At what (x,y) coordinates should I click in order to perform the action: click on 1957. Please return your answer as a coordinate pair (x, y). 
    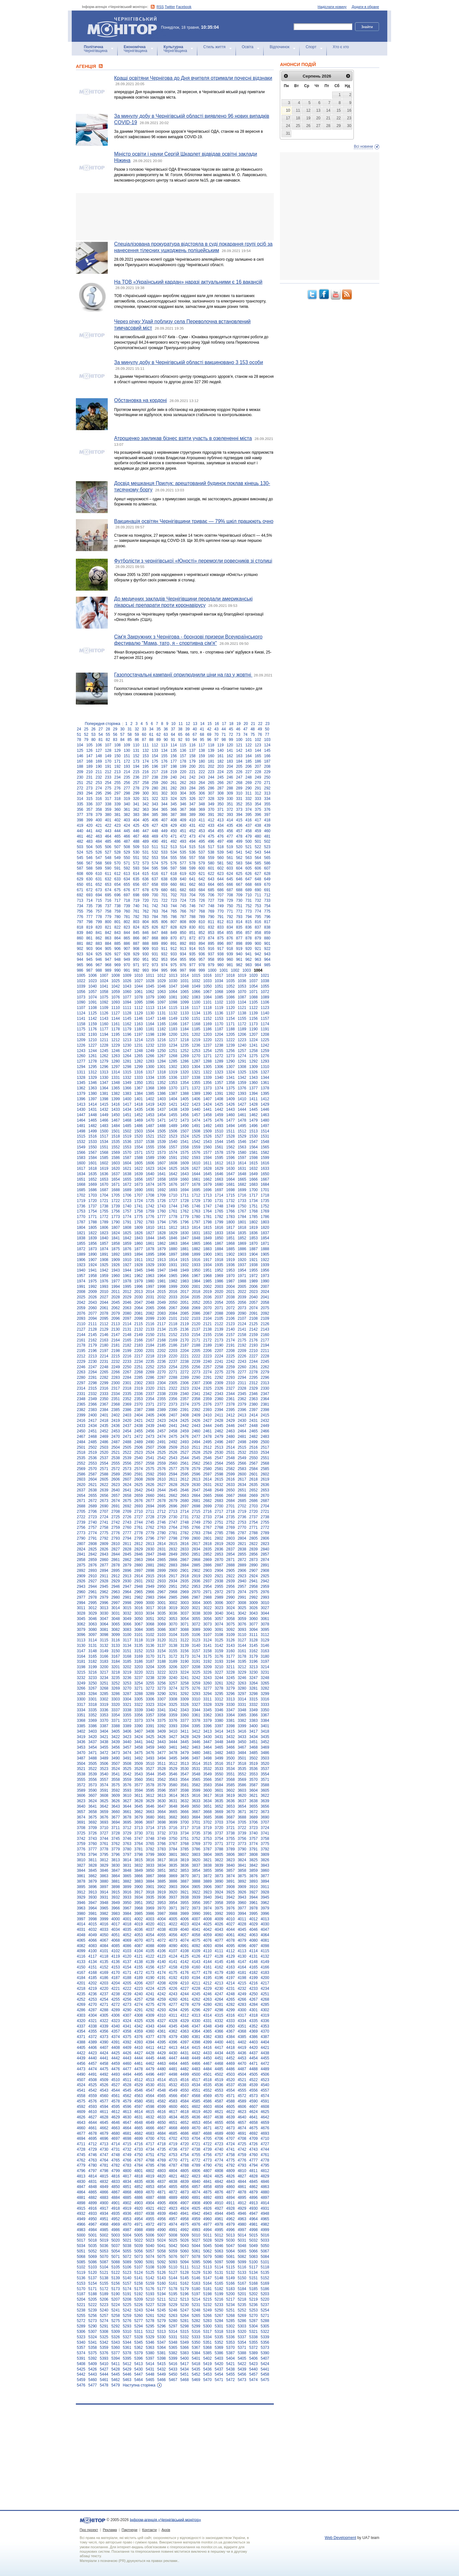
    Looking at the image, I should click on (81, 1275).